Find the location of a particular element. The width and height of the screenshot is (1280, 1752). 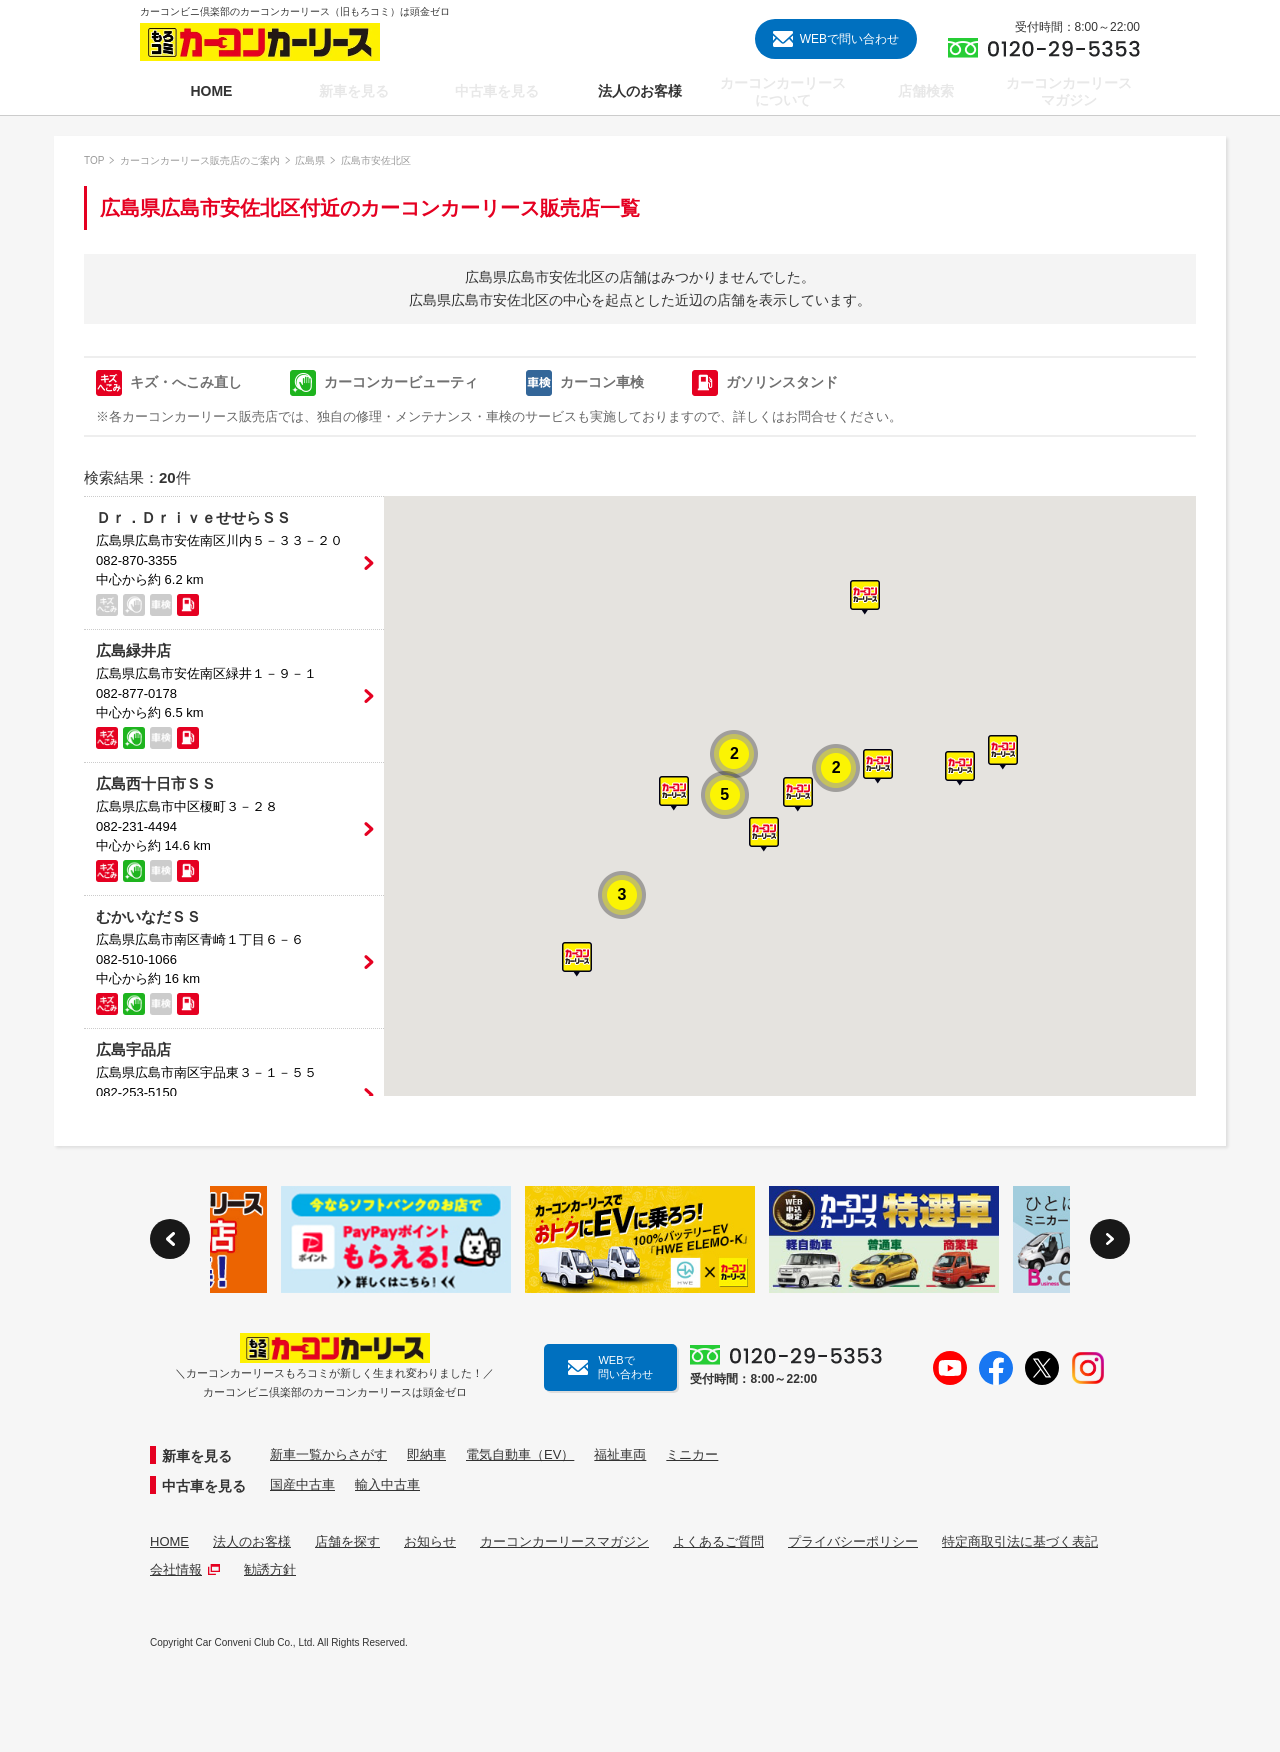

福祉車両 is located at coordinates (620, 1454).